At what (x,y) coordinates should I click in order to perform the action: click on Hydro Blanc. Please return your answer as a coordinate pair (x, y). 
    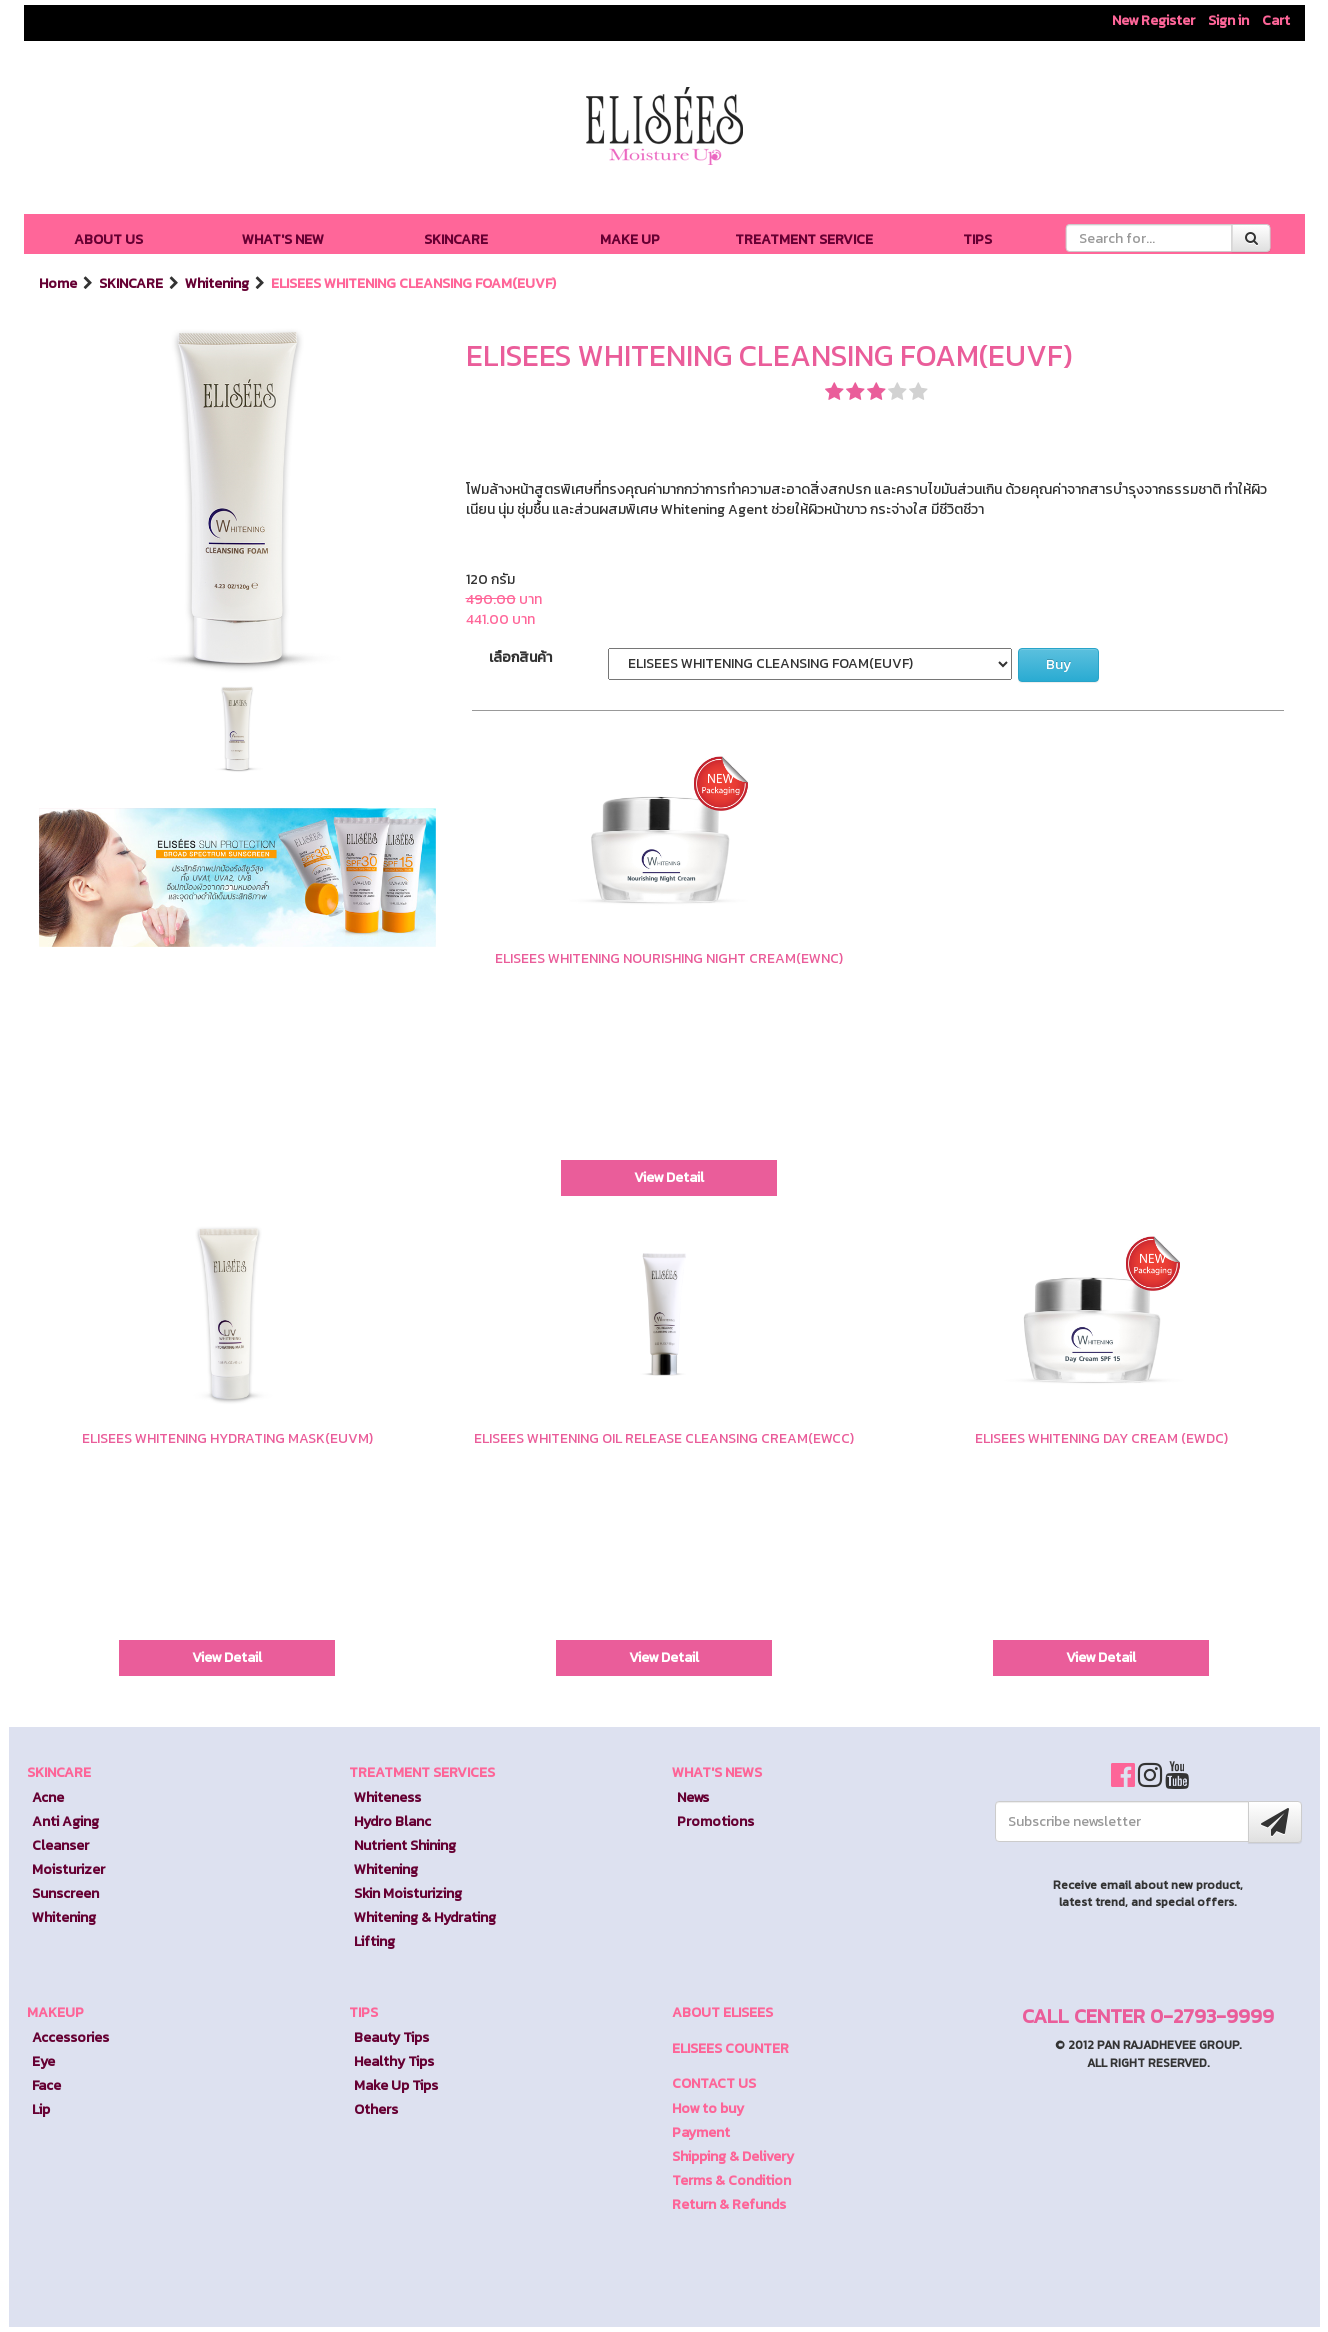
    Looking at the image, I should click on (392, 1821).